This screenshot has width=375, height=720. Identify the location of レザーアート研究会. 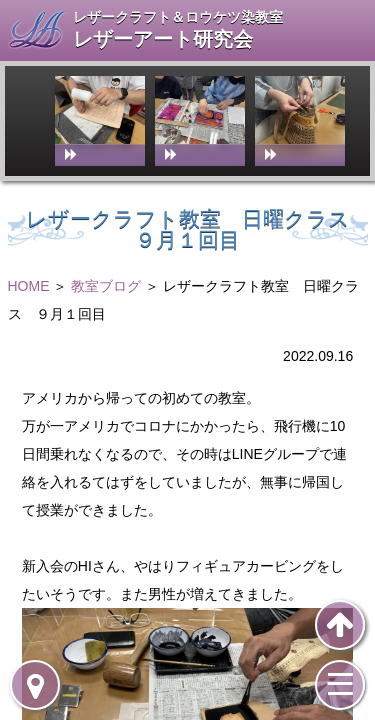
(163, 39).